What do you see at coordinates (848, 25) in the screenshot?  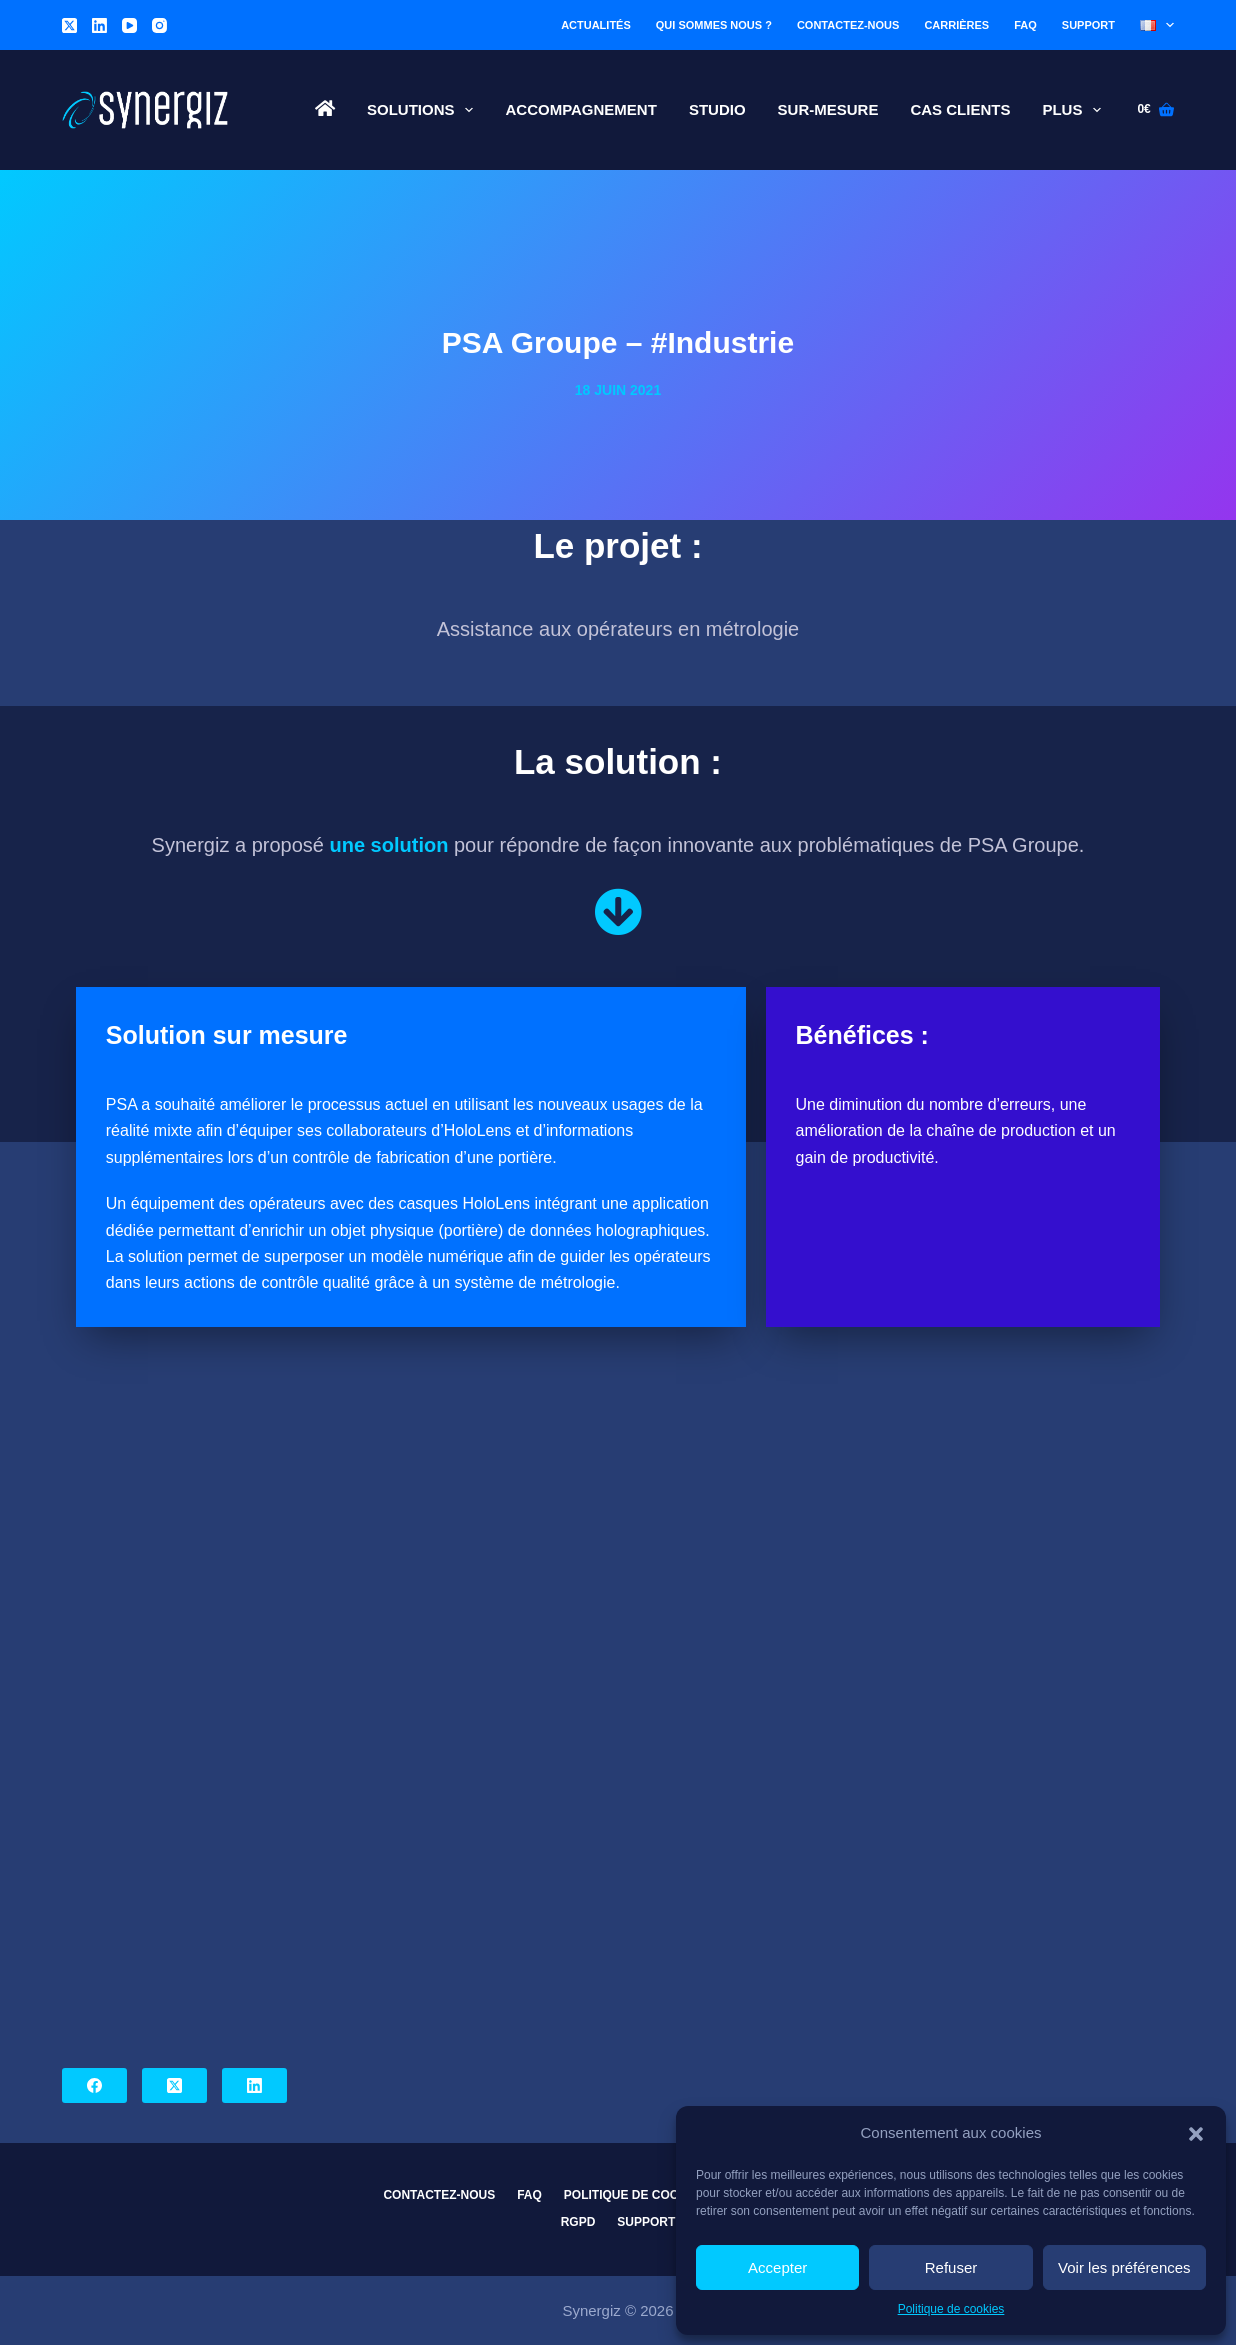 I see `Contactez-nous` at bounding box center [848, 25].